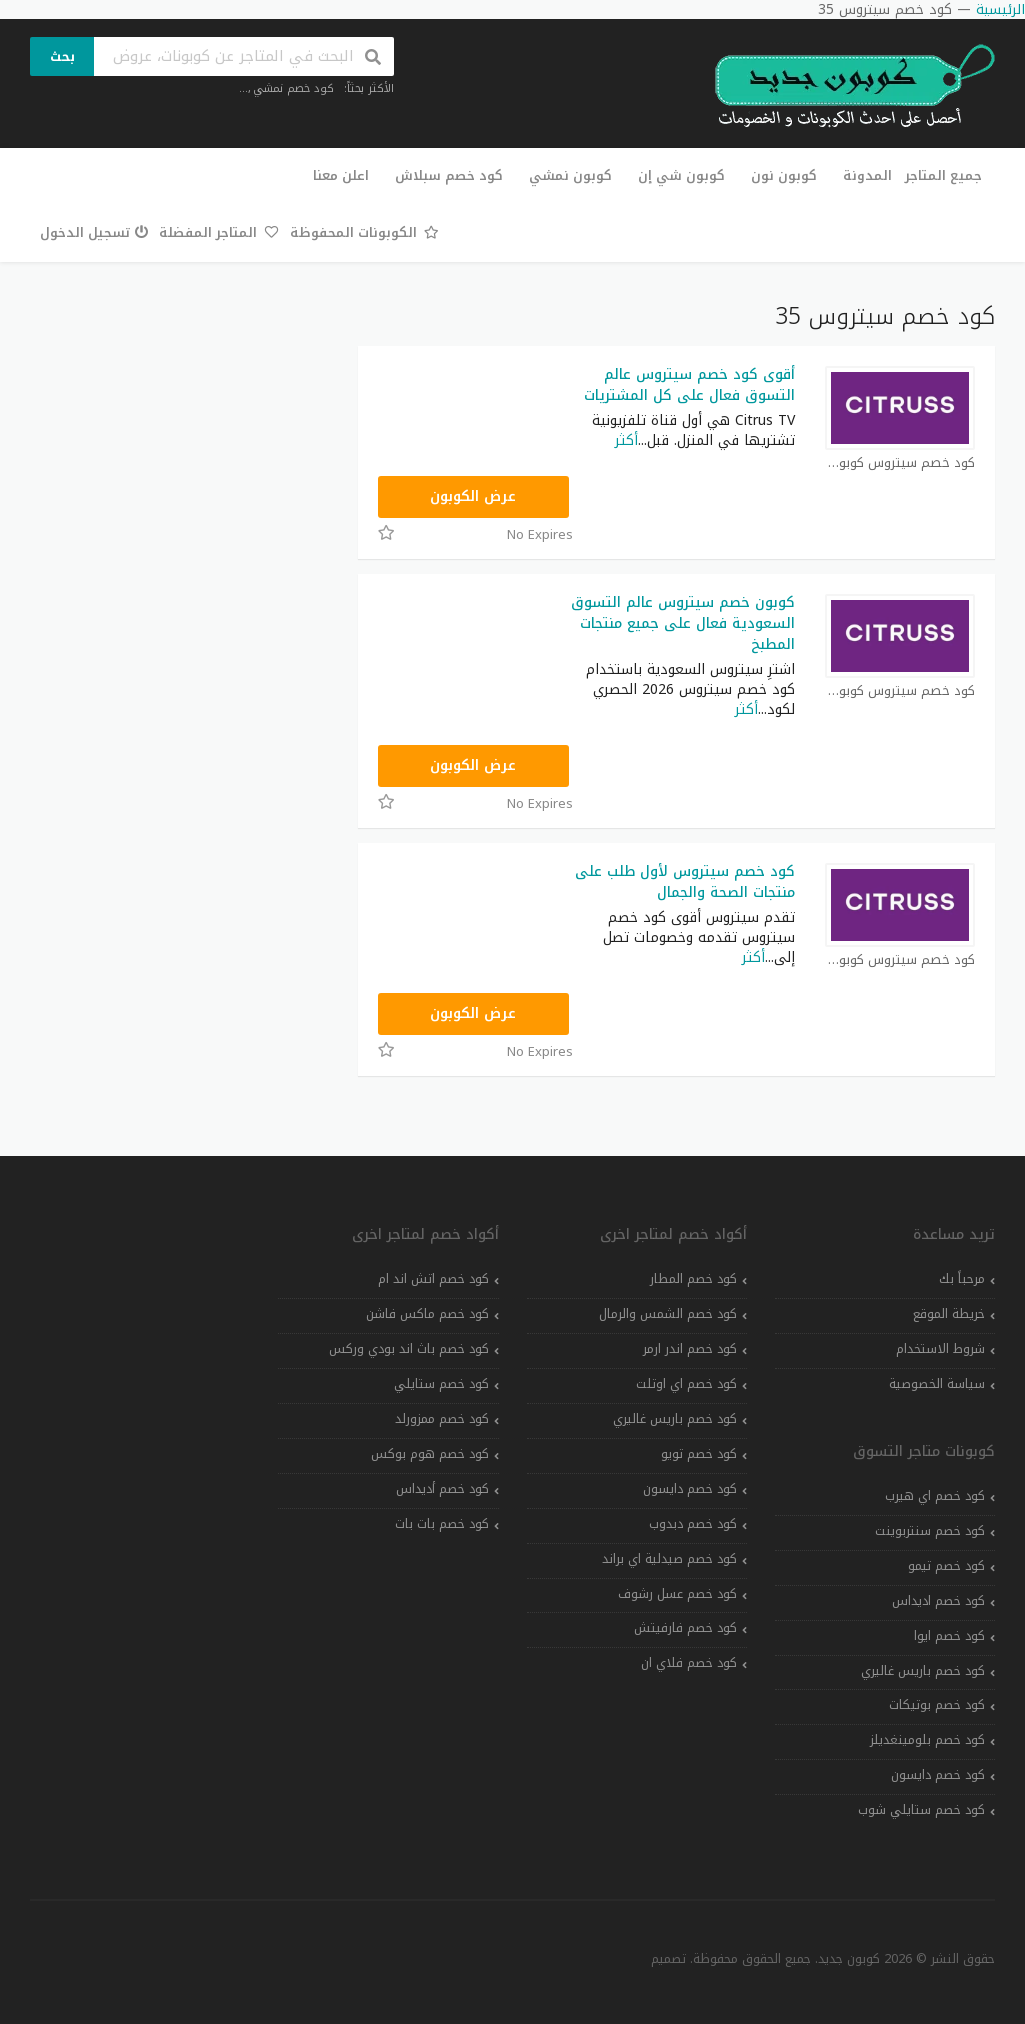 Image resolution: width=1025 pixels, height=2024 pixels. Describe the element at coordinates (923, 1671) in the screenshot. I see `كود خصم باريس غاليري` at that location.